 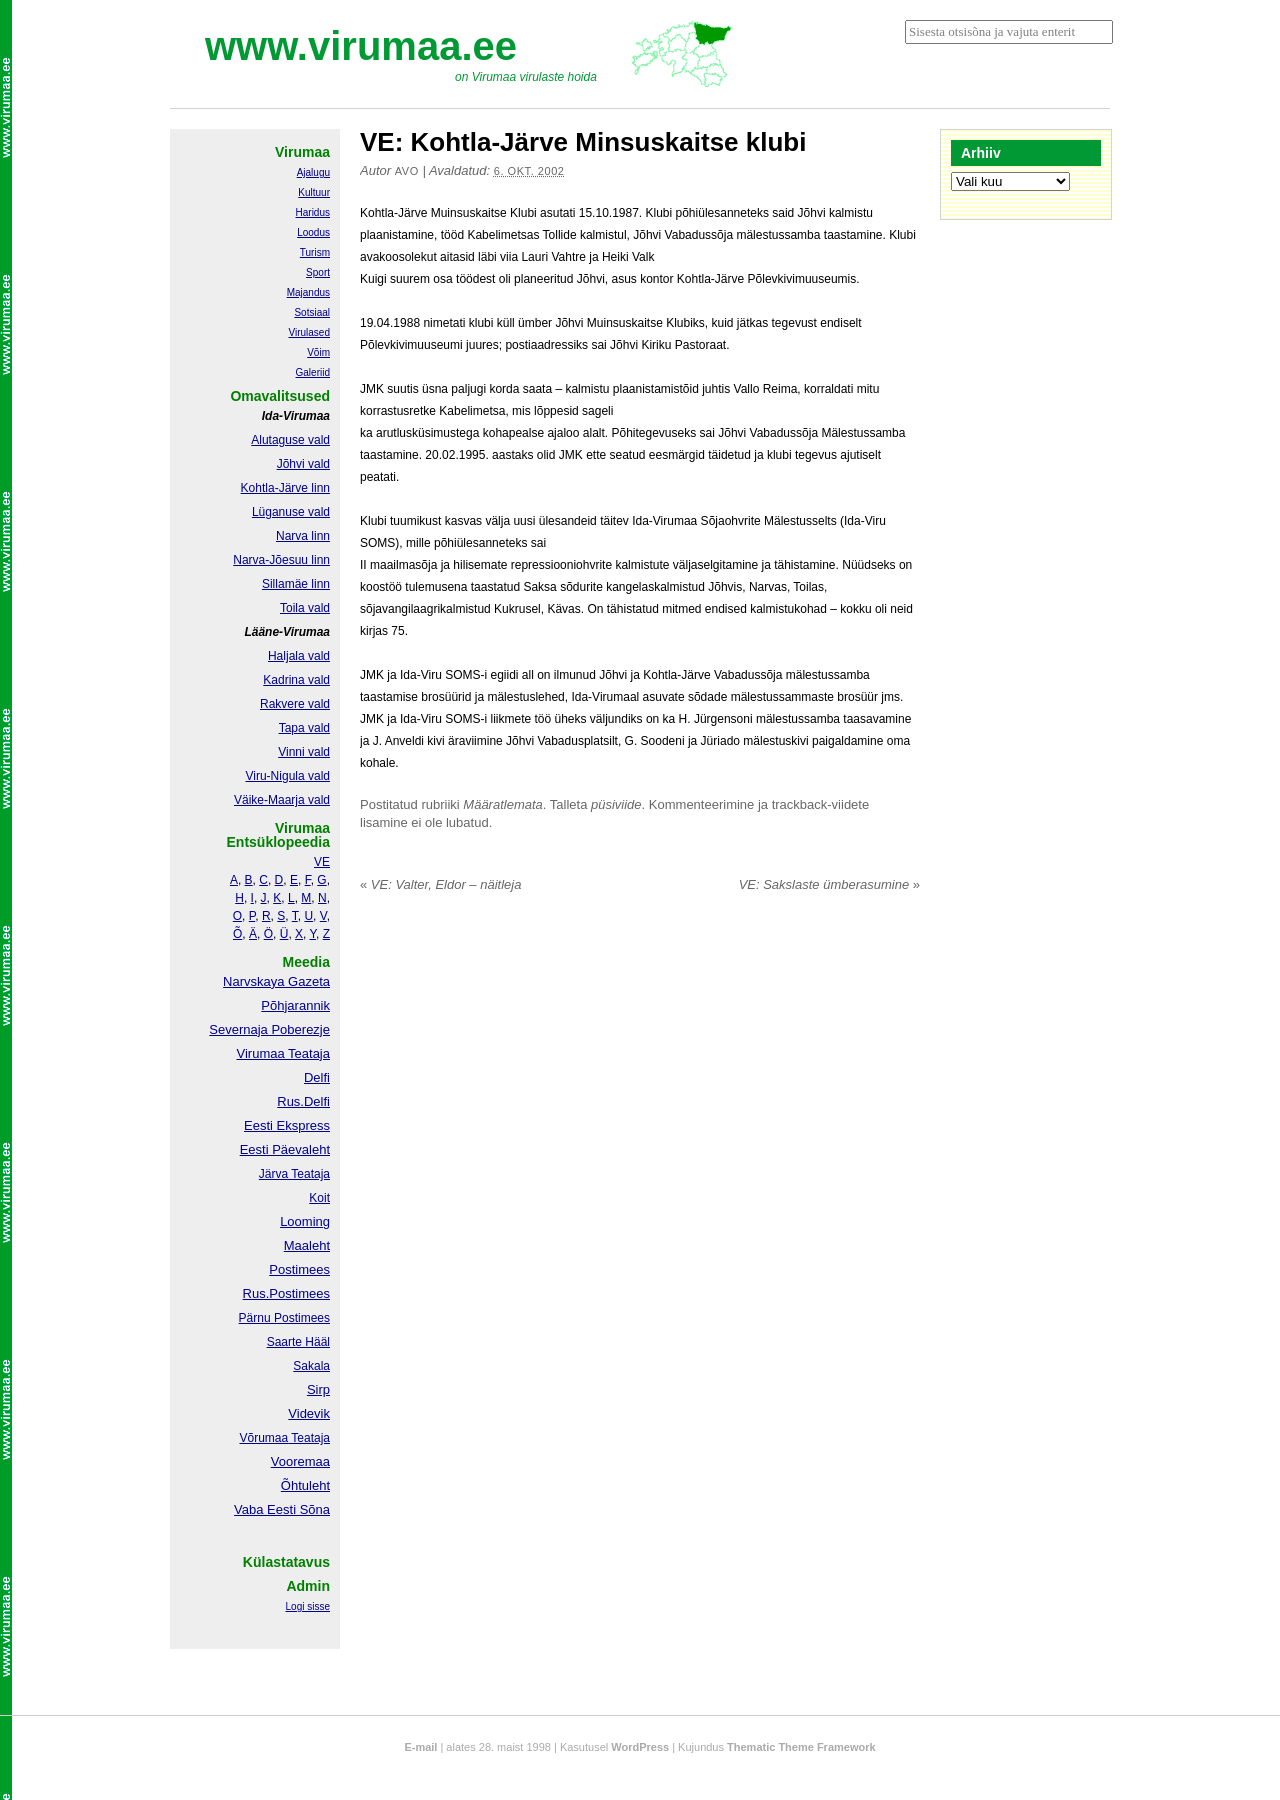 What do you see at coordinates (291, 512) in the screenshot?
I see `Lüganuse vald` at bounding box center [291, 512].